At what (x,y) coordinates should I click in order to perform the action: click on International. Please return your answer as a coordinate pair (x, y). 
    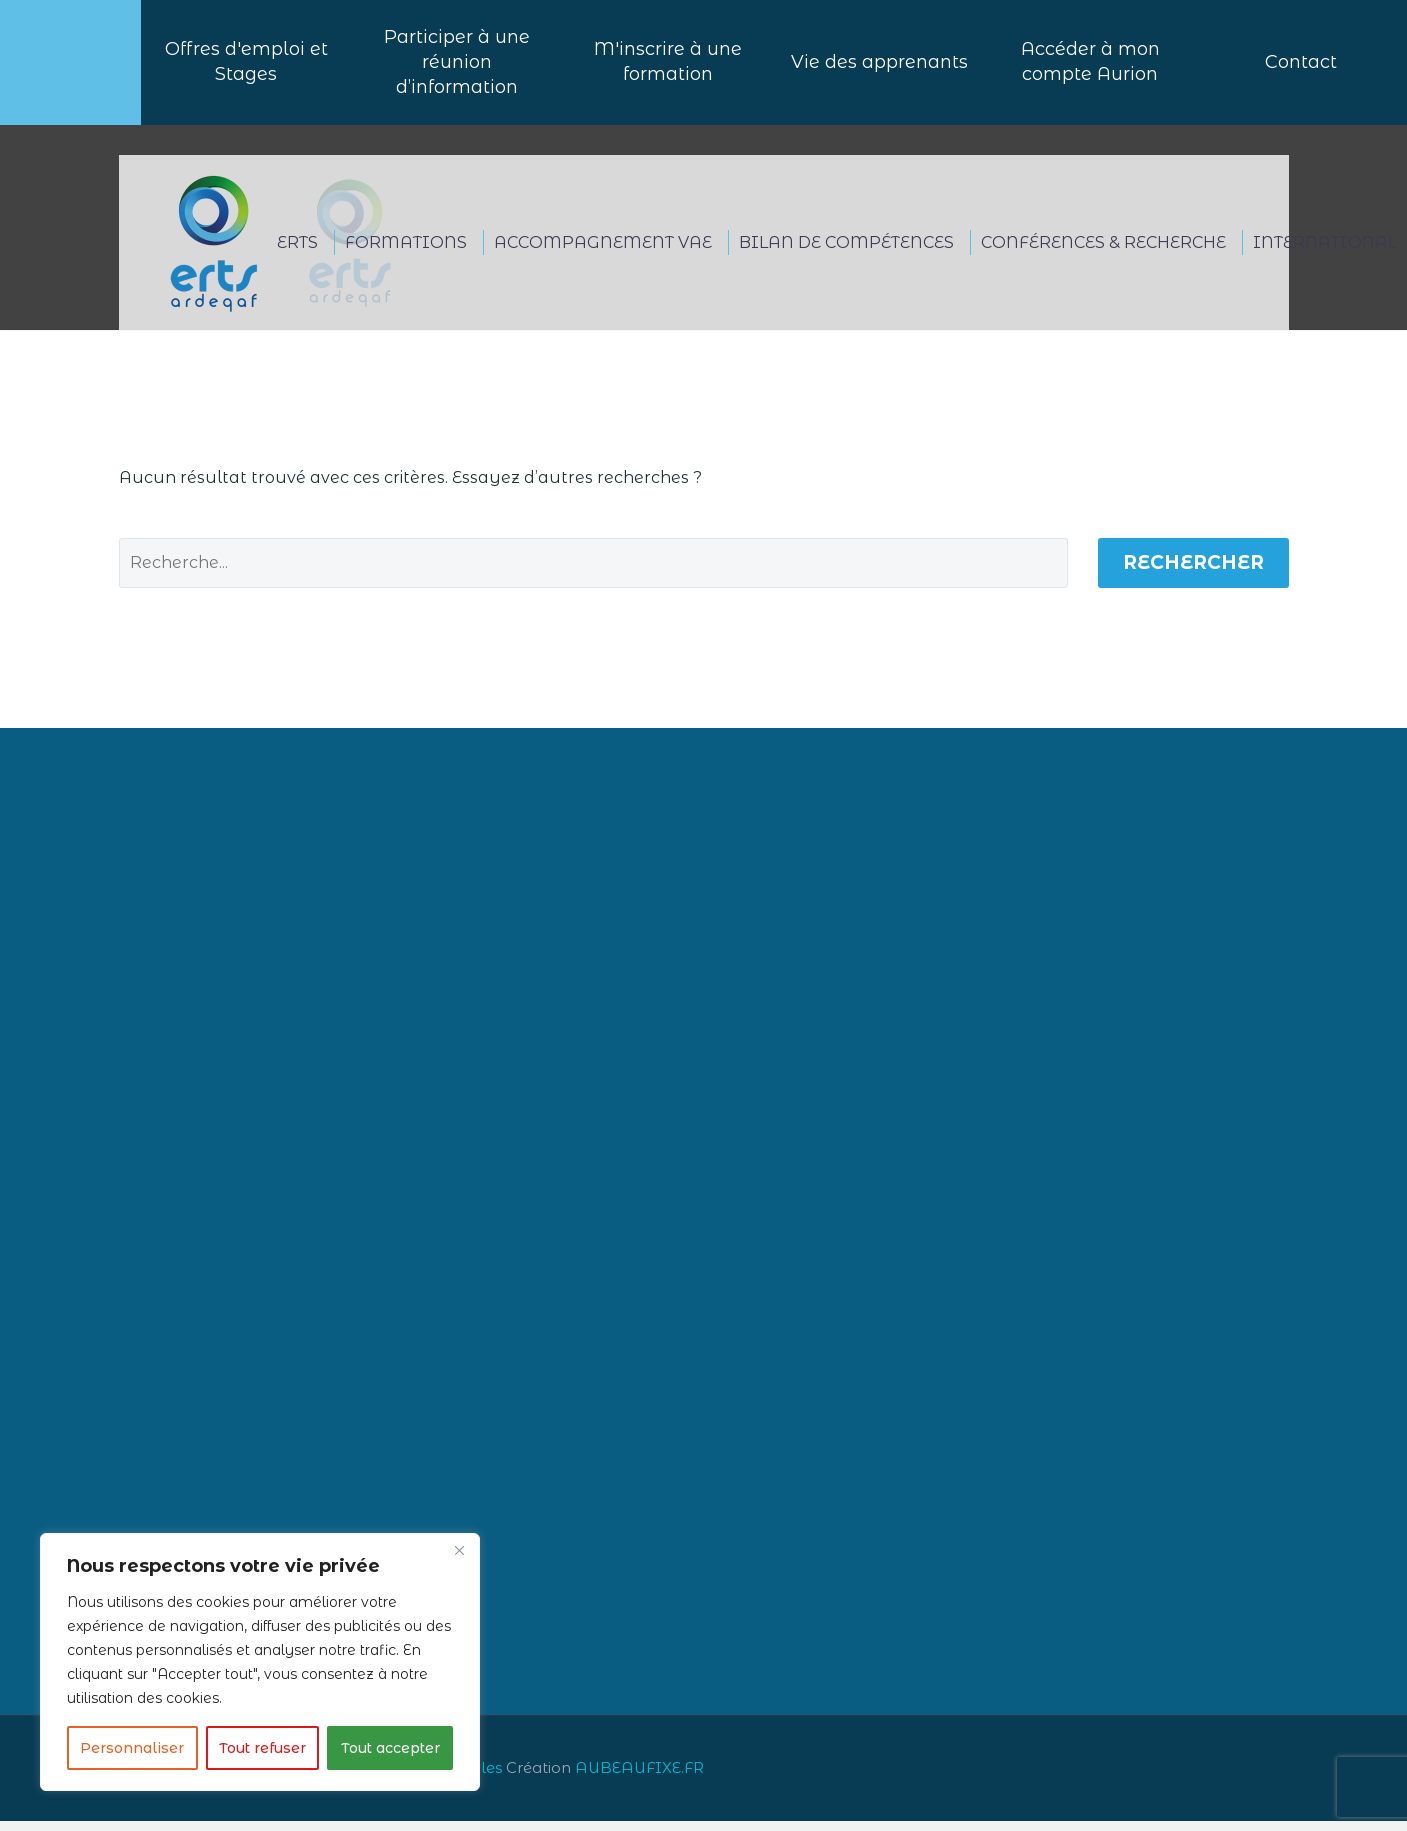
    Looking at the image, I should click on (1325, 252).